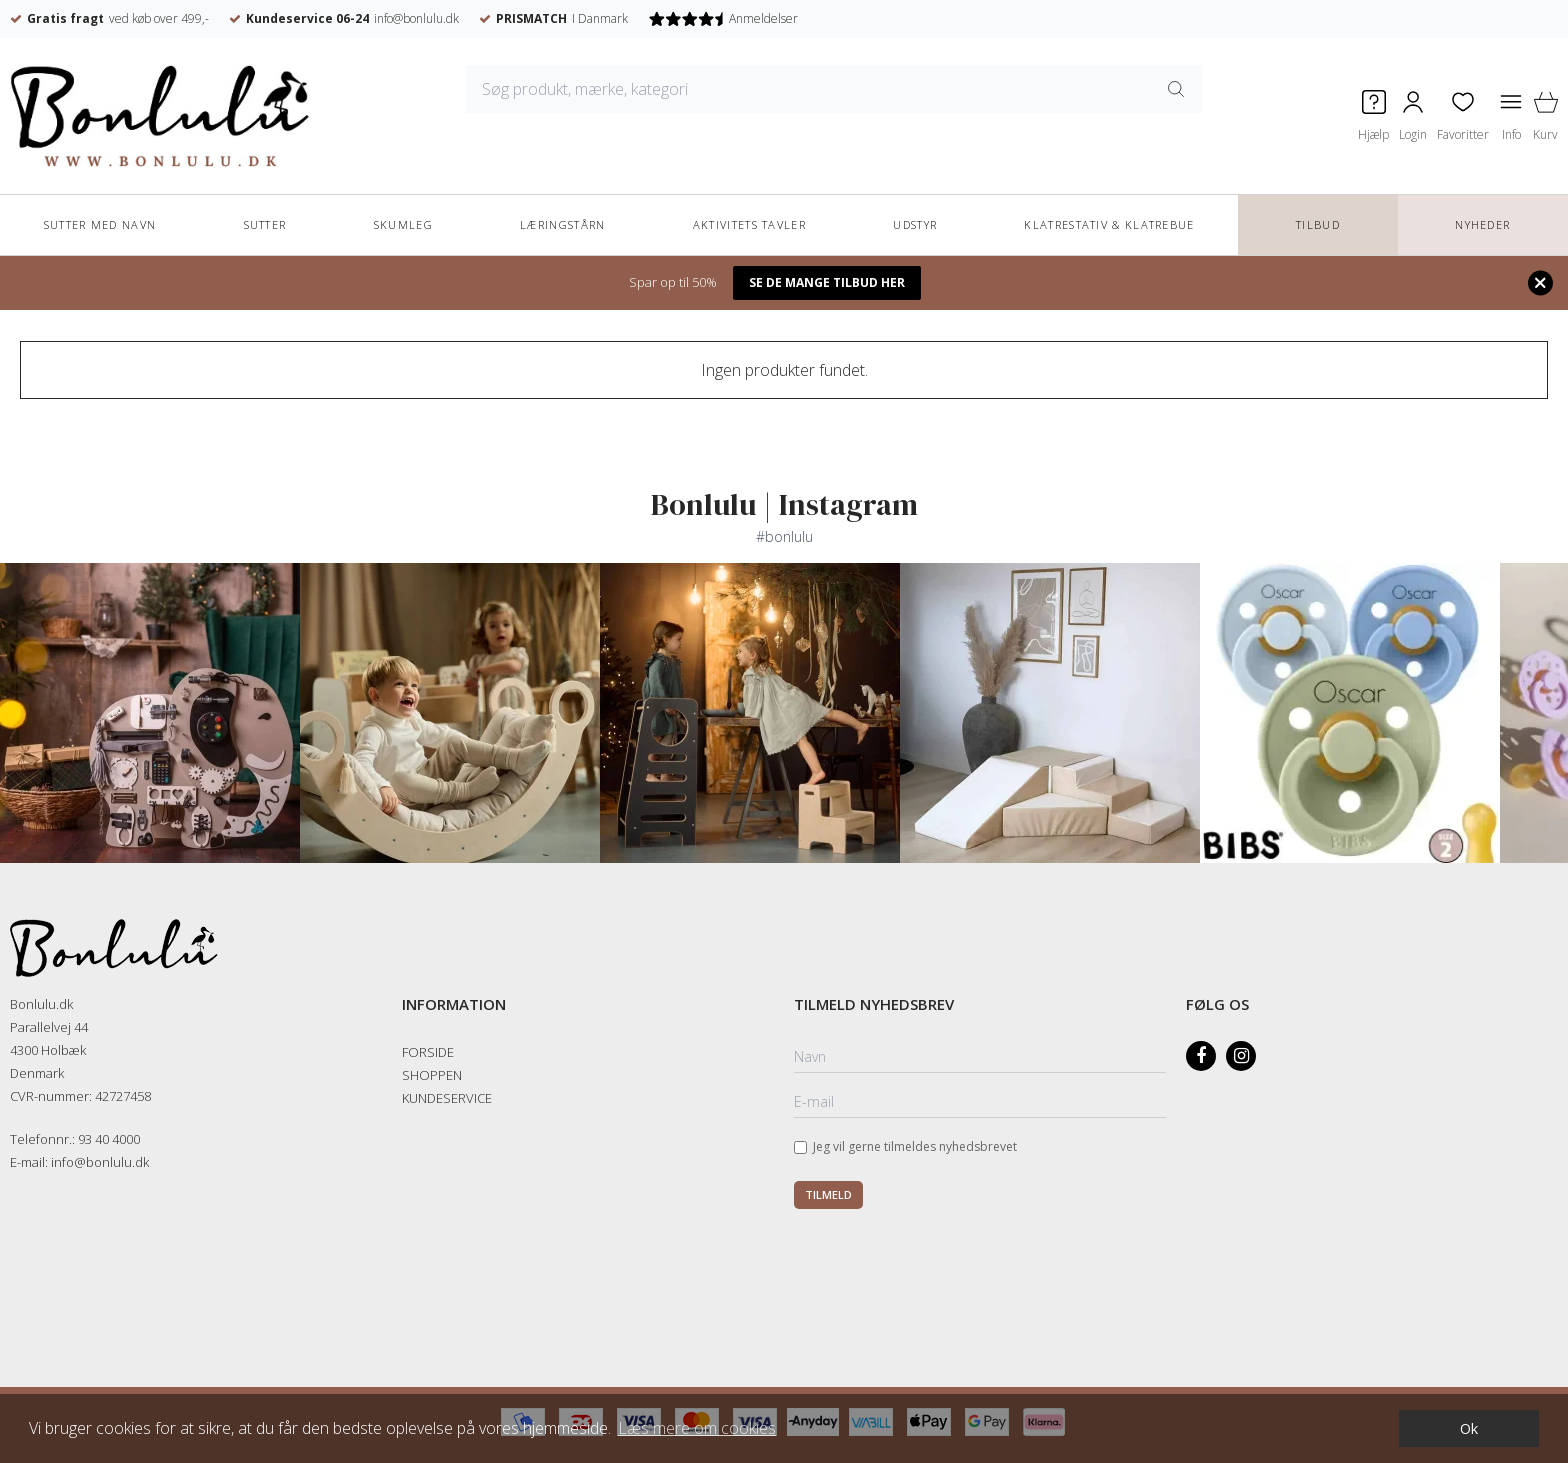 This screenshot has height=1463, width=1568. What do you see at coordinates (1318, 224) in the screenshot?
I see `TILBUD` at bounding box center [1318, 224].